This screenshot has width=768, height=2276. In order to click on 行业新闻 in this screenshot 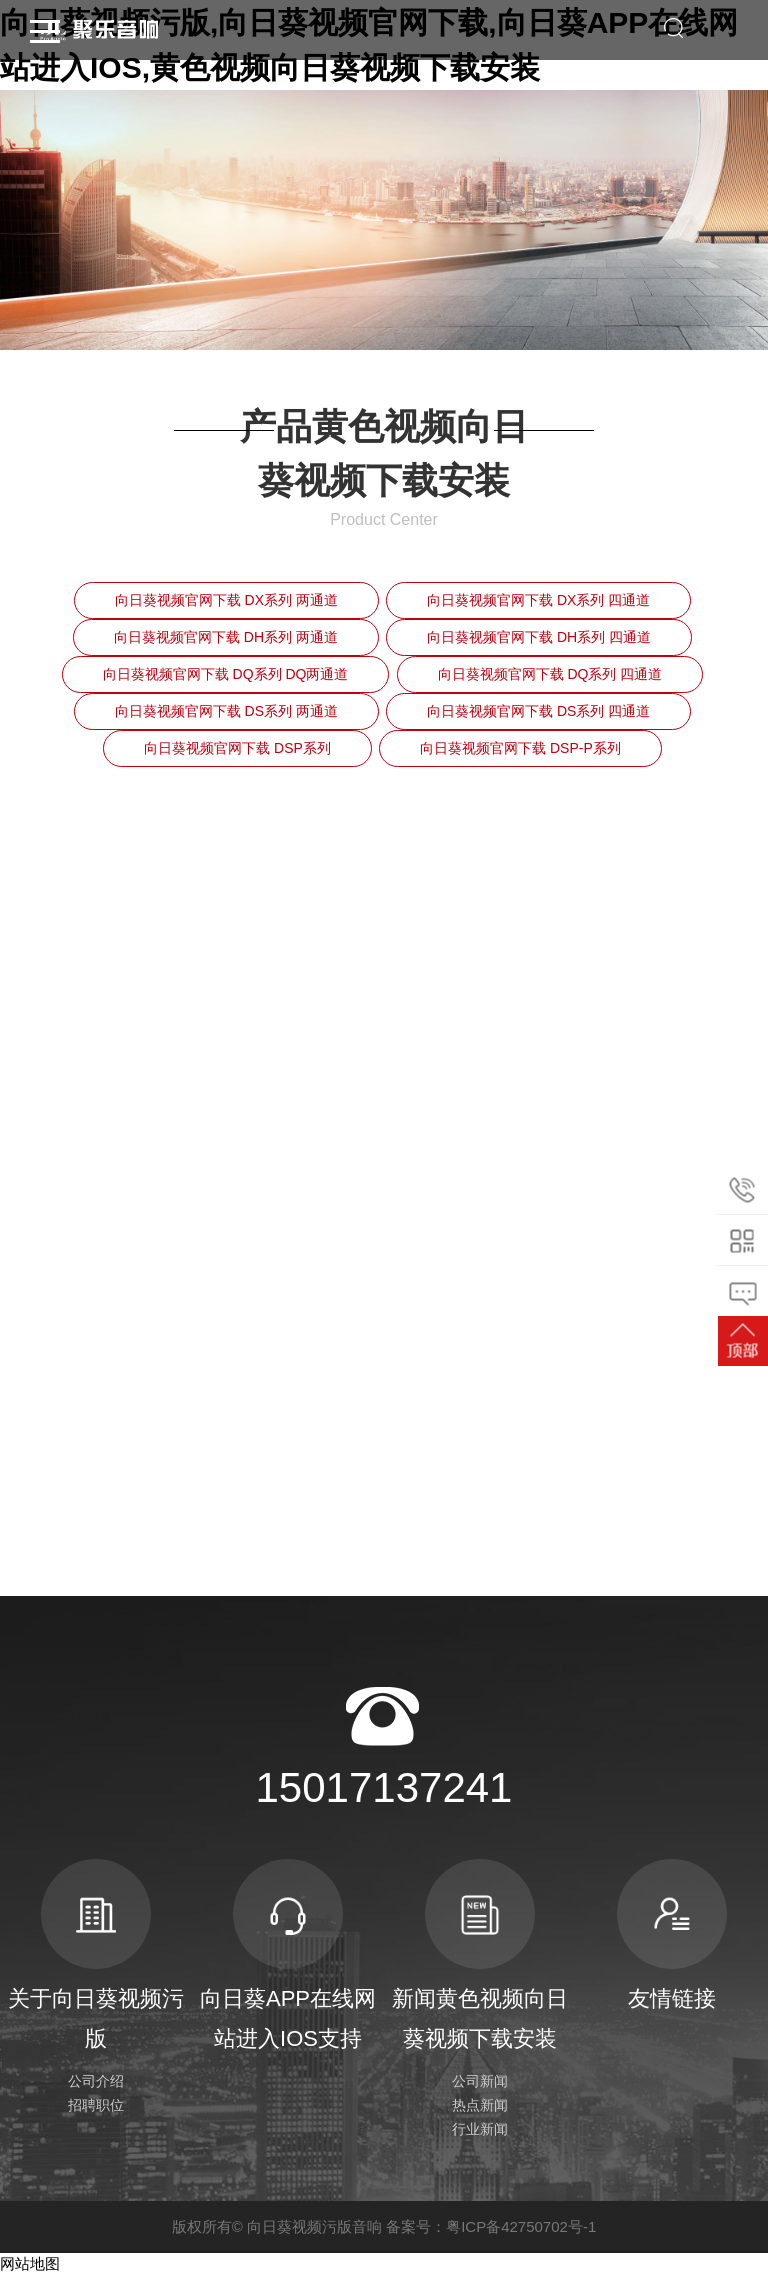, I will do `click(480, 2129)`.